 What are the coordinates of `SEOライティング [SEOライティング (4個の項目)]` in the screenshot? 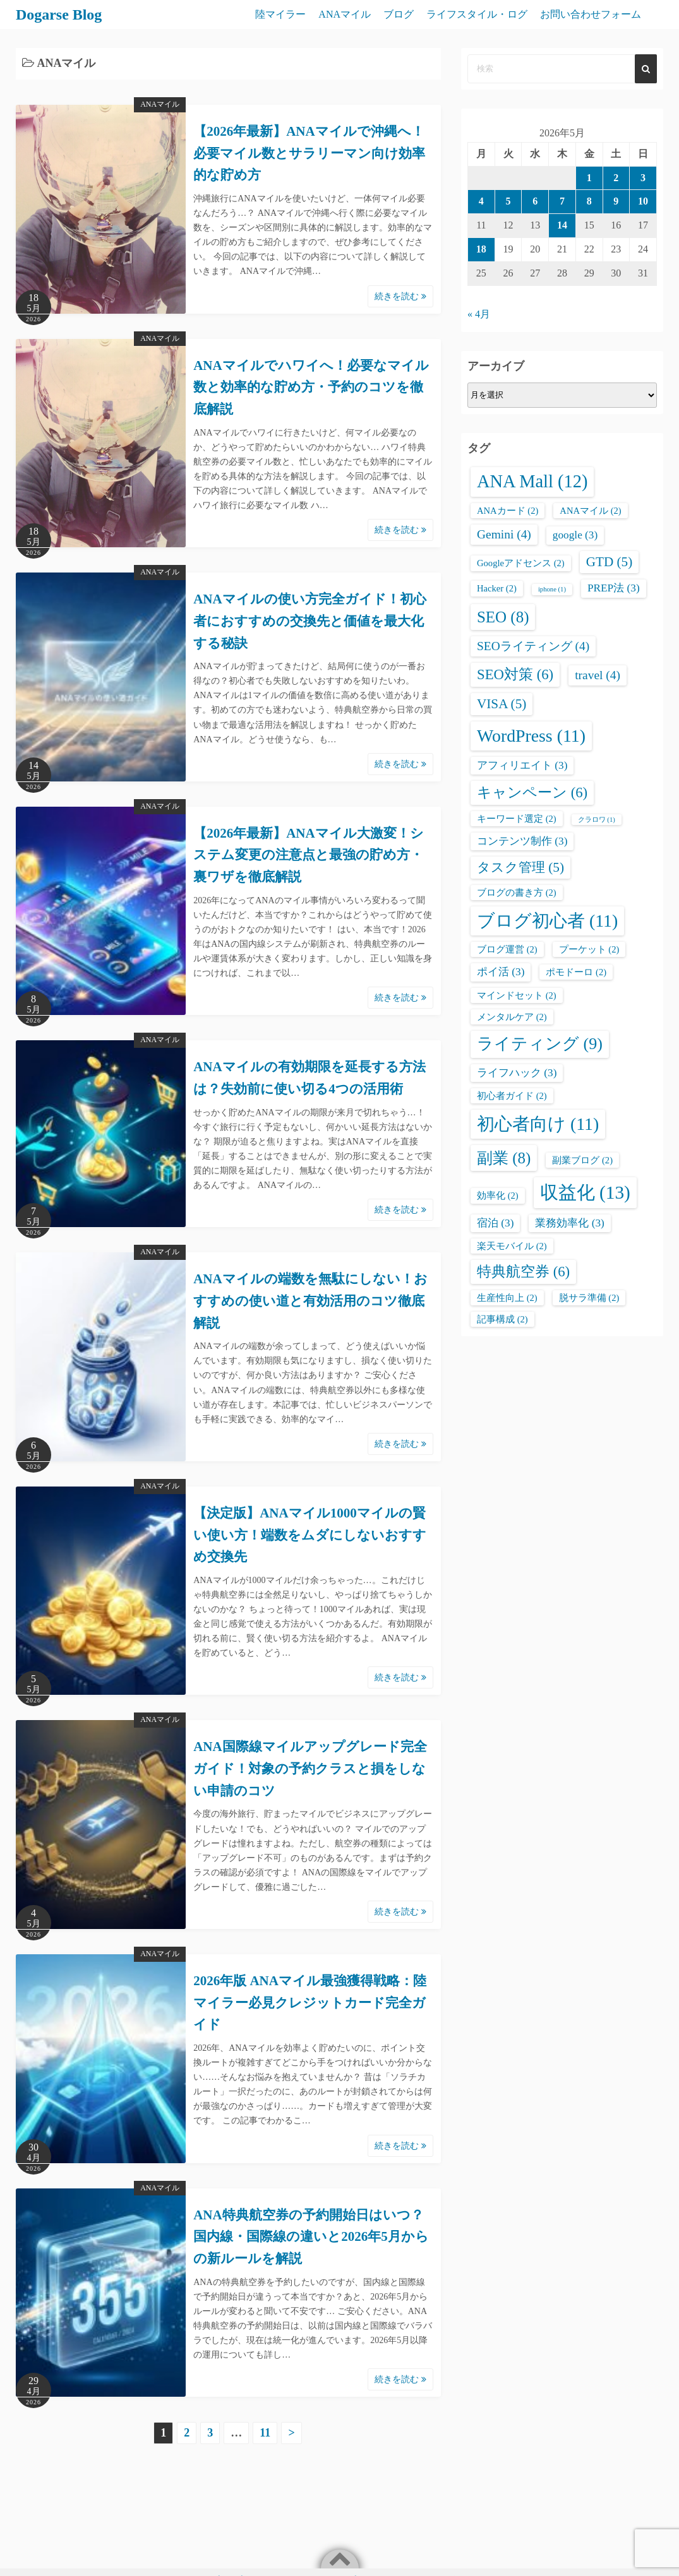 It's located at (533, 646).